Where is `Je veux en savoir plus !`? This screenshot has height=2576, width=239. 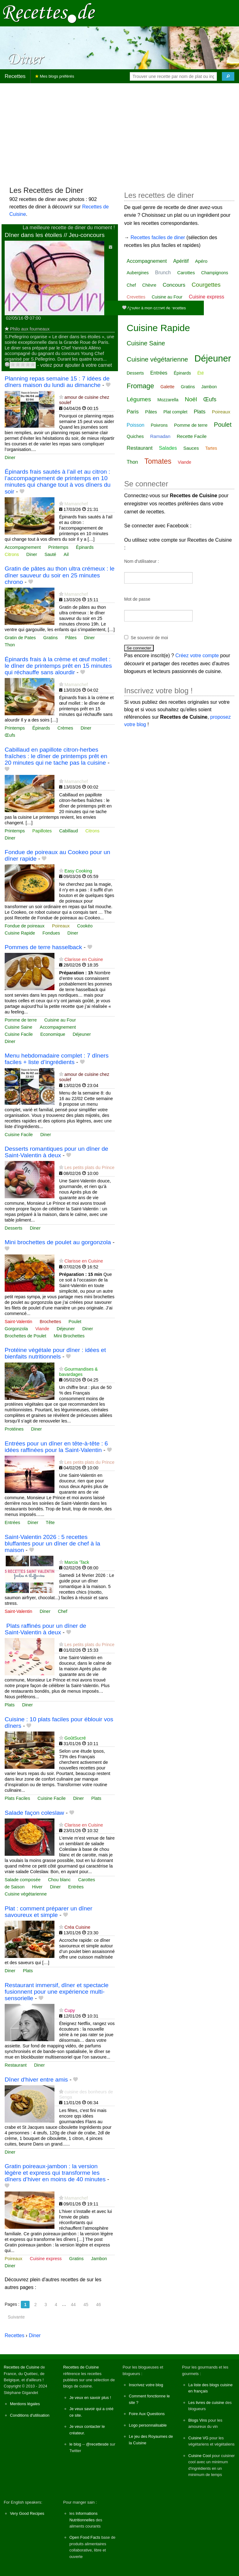
Je veux en savoir plus ! is located at coordinates (90, 2397).